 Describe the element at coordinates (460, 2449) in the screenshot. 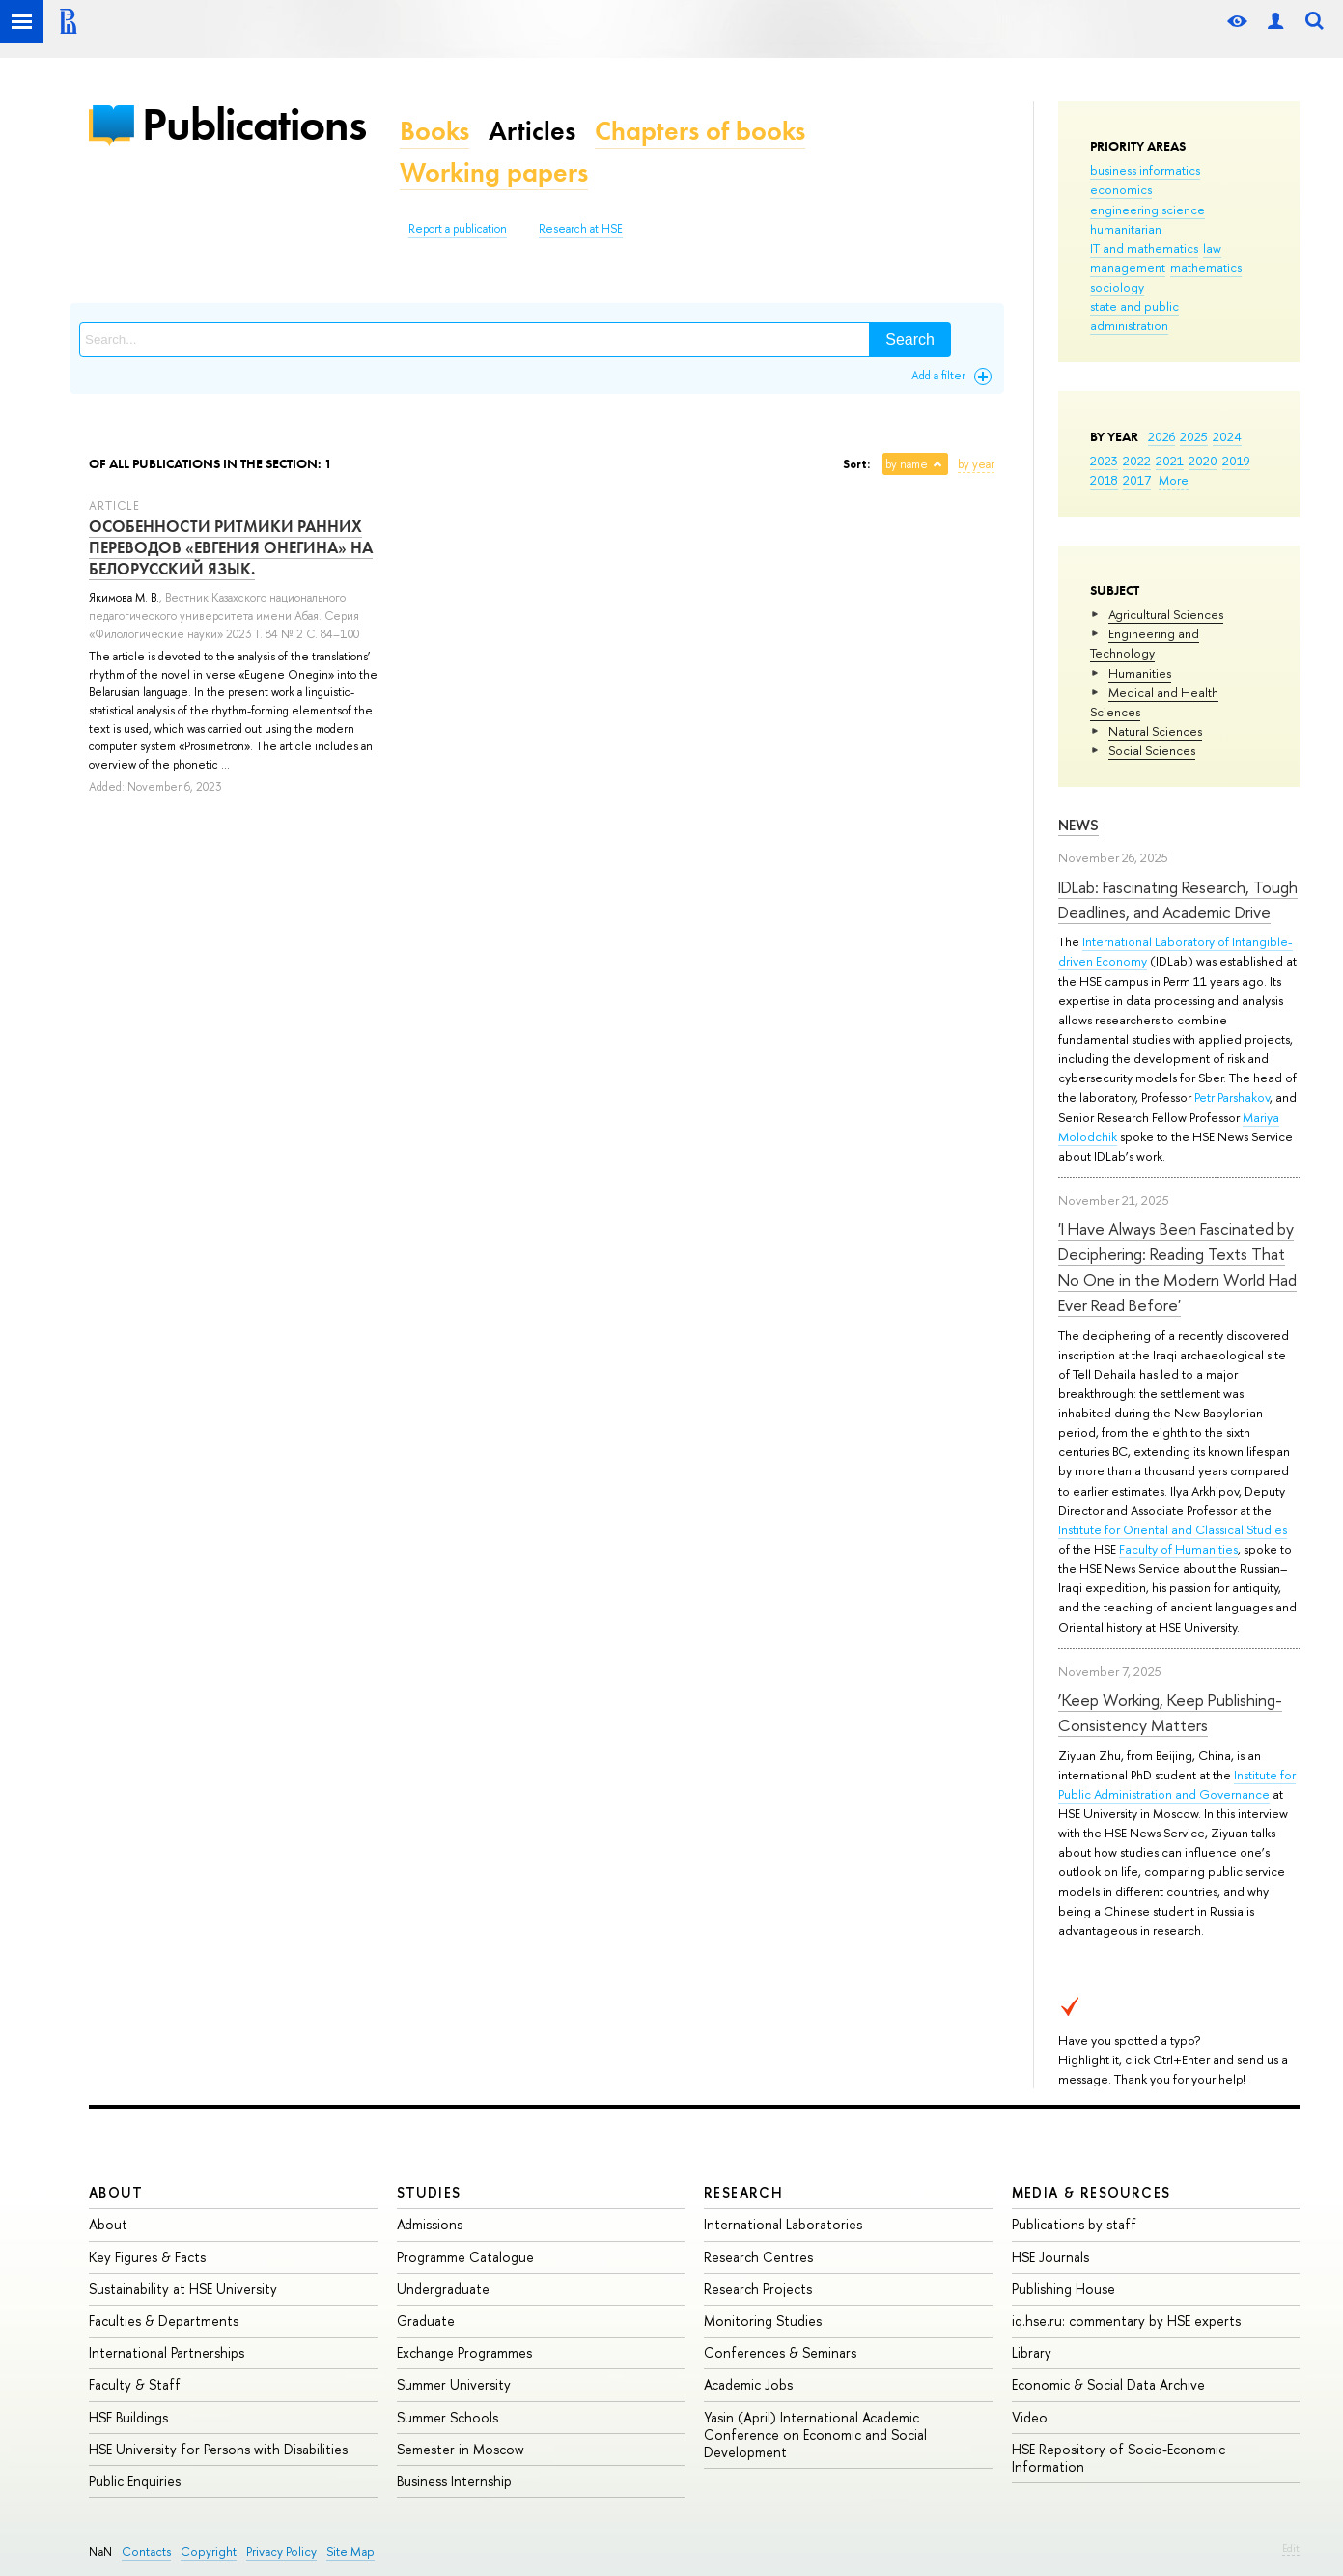

I see `Semester in Moscow` at that location.